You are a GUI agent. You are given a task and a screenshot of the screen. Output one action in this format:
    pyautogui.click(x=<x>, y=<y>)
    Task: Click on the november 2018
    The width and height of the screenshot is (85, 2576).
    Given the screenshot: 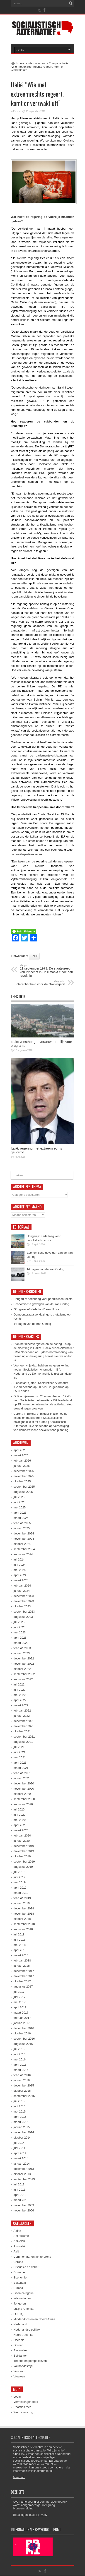 What is the action you would take?
    pyautogui.click(x=24, y=1913)
    